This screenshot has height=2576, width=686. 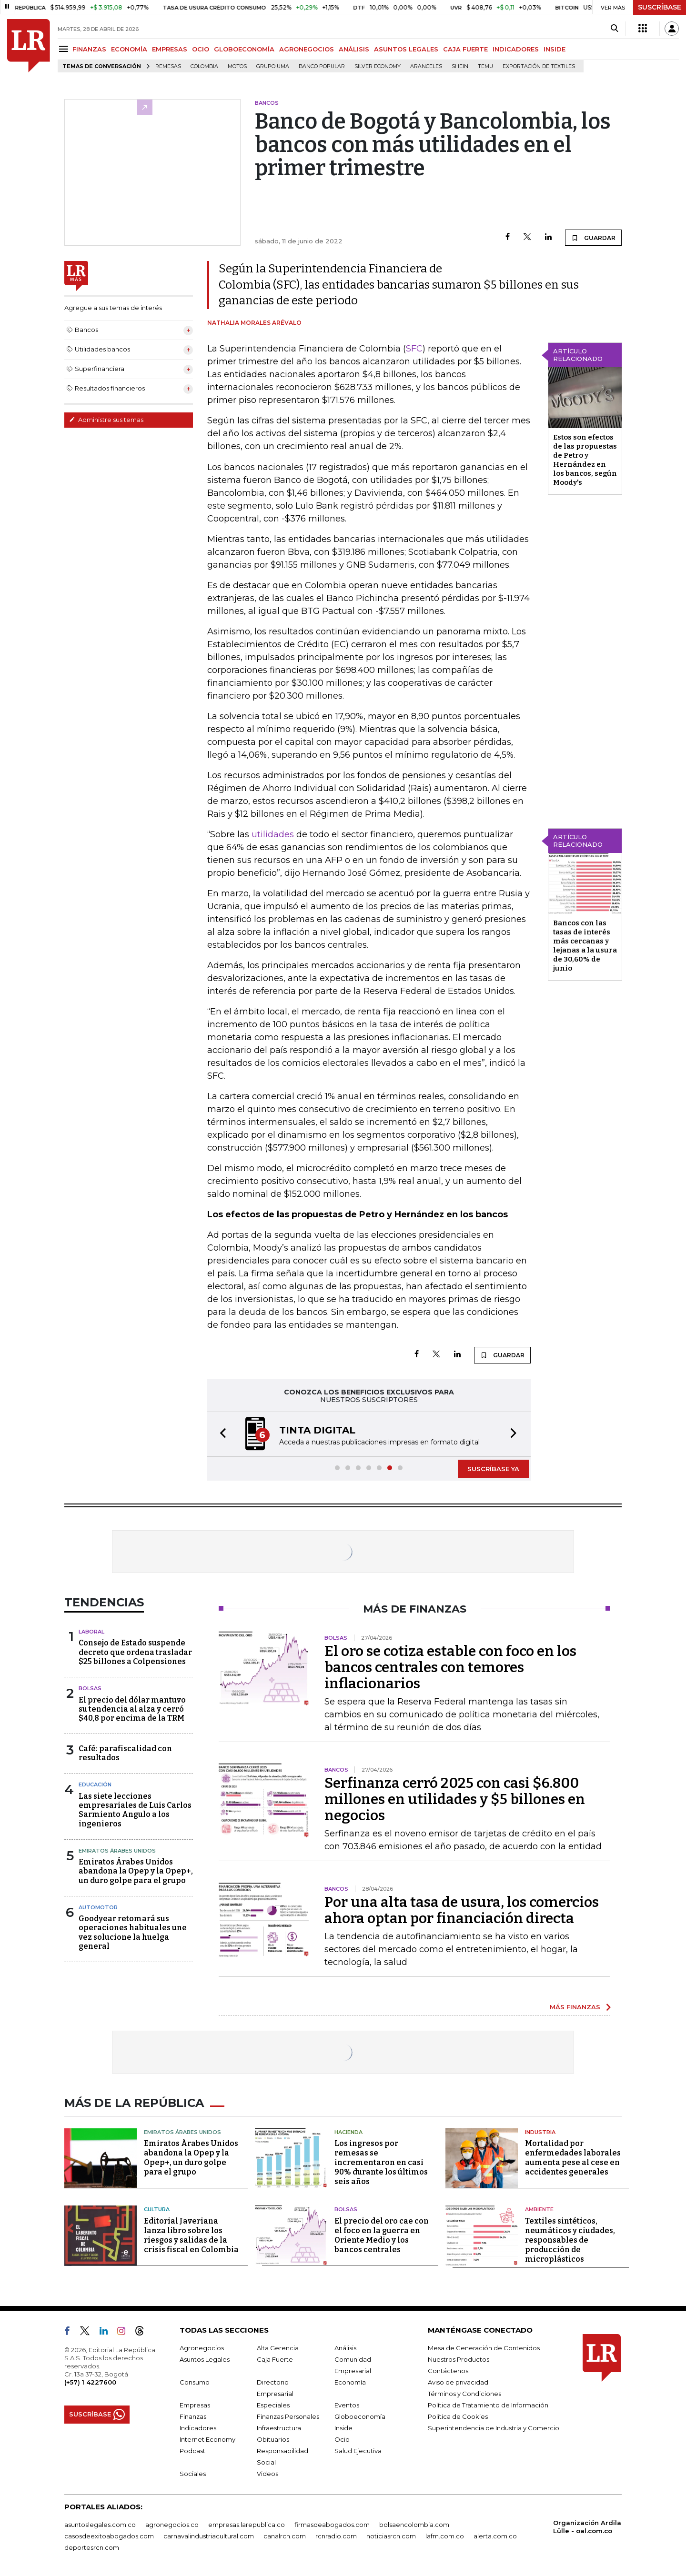 What do you see at coordinates (350, 2382) in the screenshot?
I see `Economía` at bounding box center [350, 2382].